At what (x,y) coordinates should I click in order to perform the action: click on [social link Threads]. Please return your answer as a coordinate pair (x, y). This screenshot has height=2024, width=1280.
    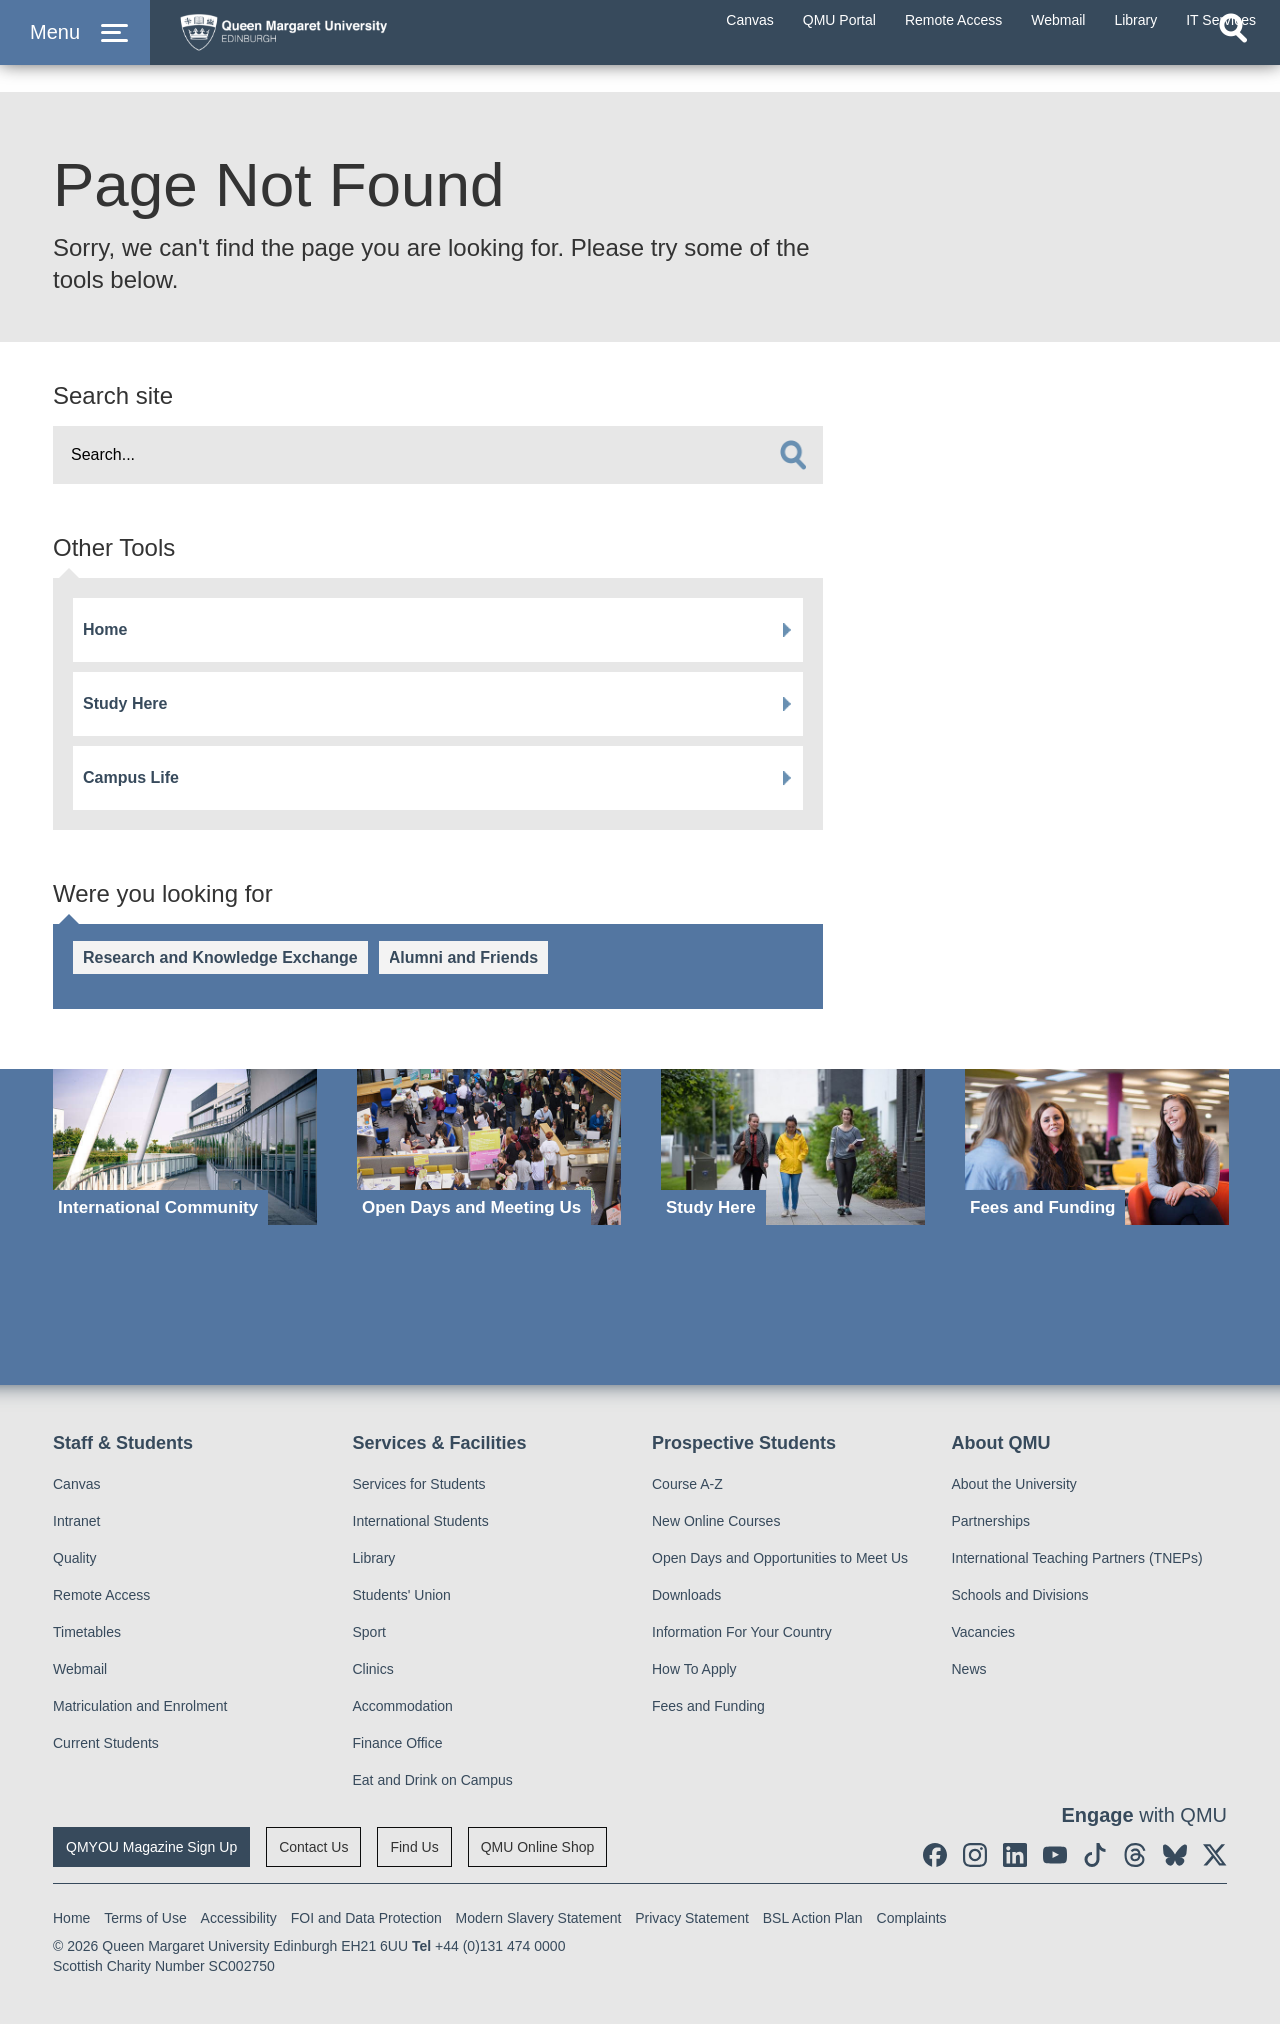
    Looking at the image, I should click on (1135, 1855).